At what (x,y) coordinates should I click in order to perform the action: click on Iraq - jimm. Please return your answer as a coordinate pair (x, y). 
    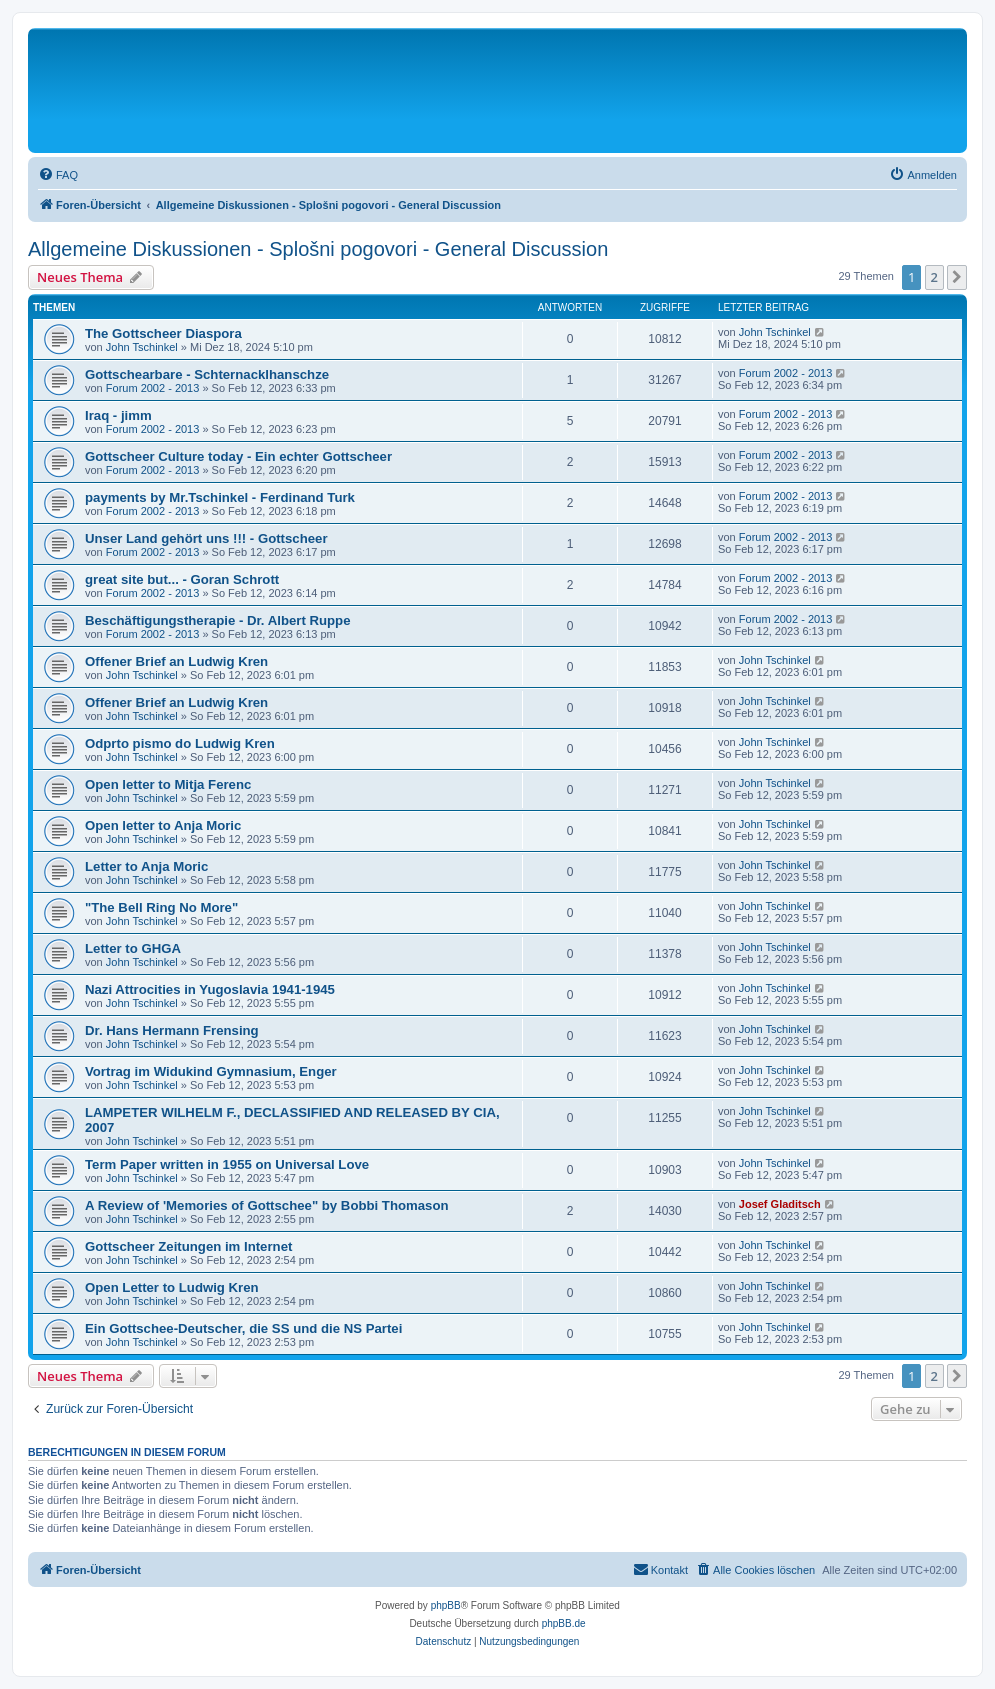
    Looking at the image, I should click on (118, 415).